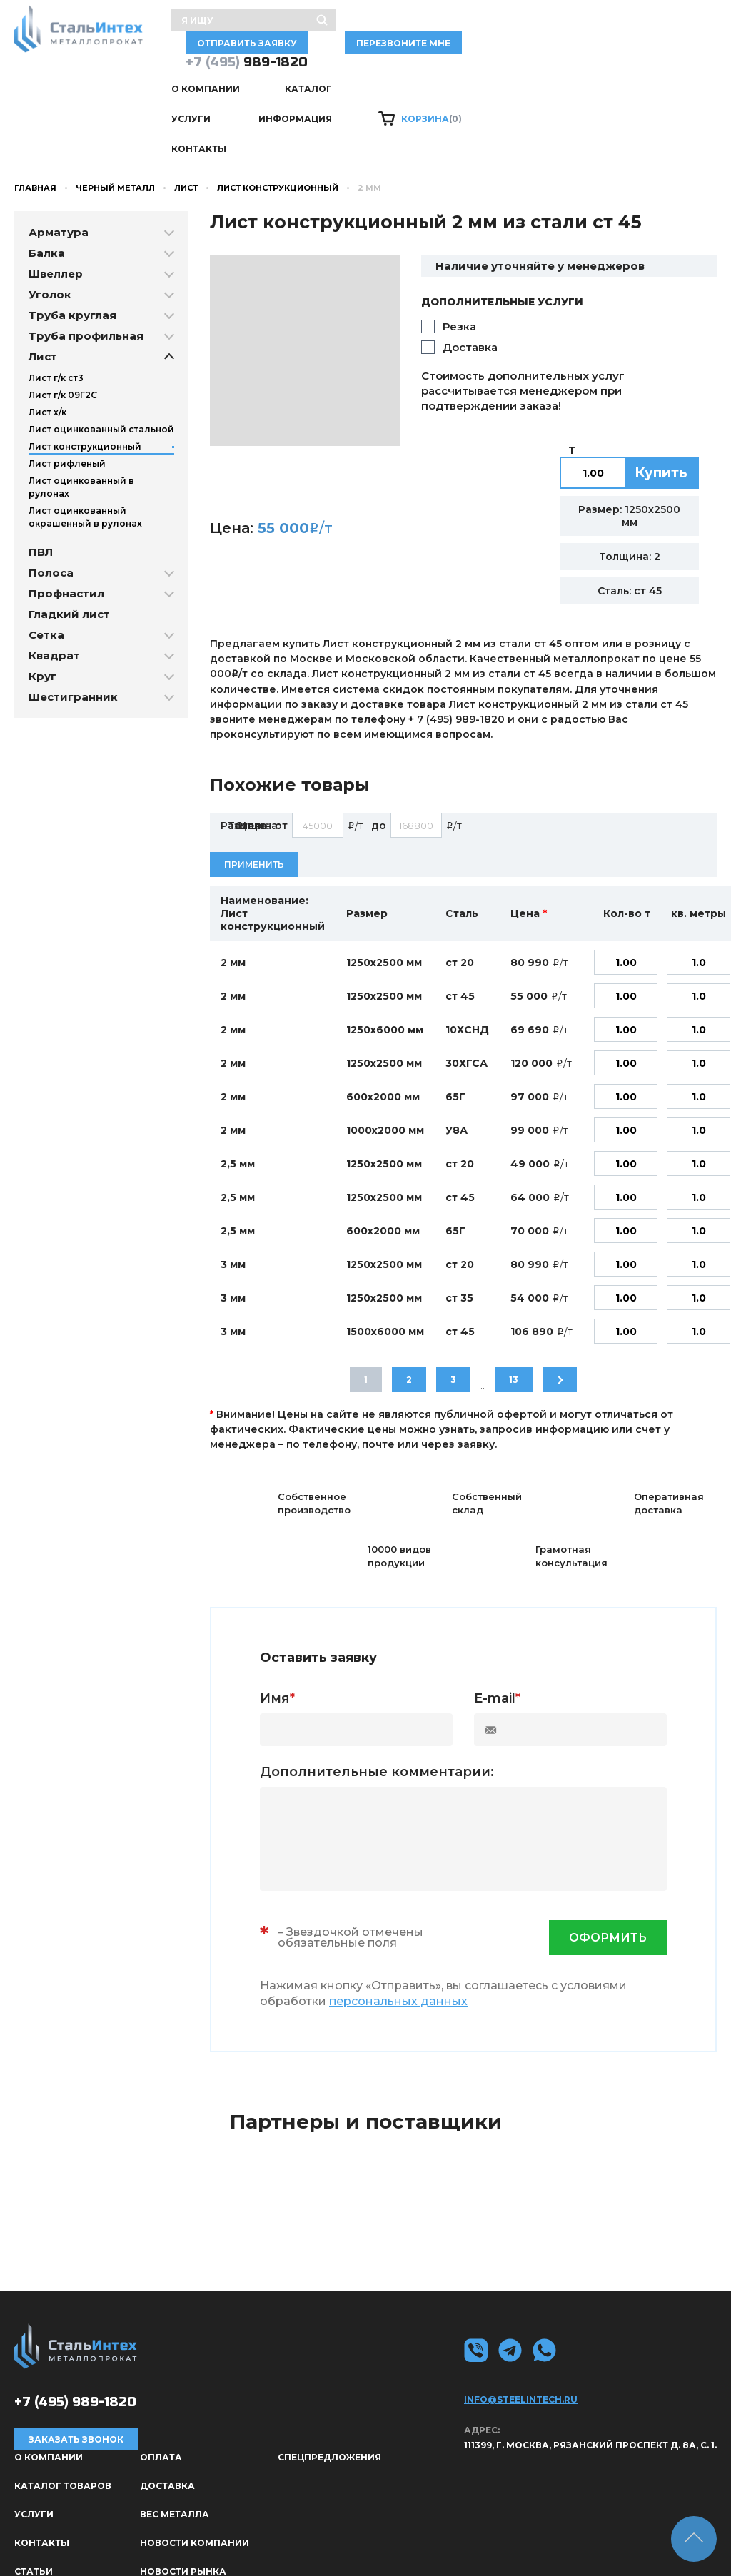 This screenshot has width=731, height=2576. I want to click on Труба круглая, so click(72, 242).